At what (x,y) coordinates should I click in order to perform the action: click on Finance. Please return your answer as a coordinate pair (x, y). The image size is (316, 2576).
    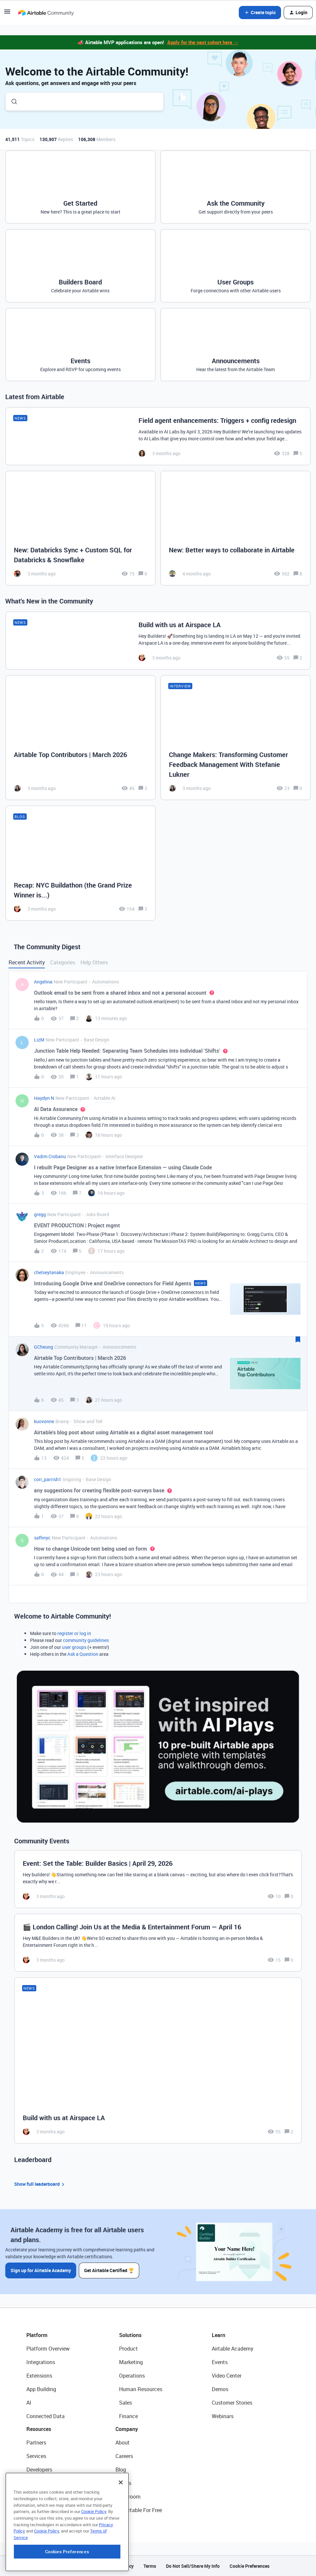
    Looking at the image, I should click on (128, 2416).